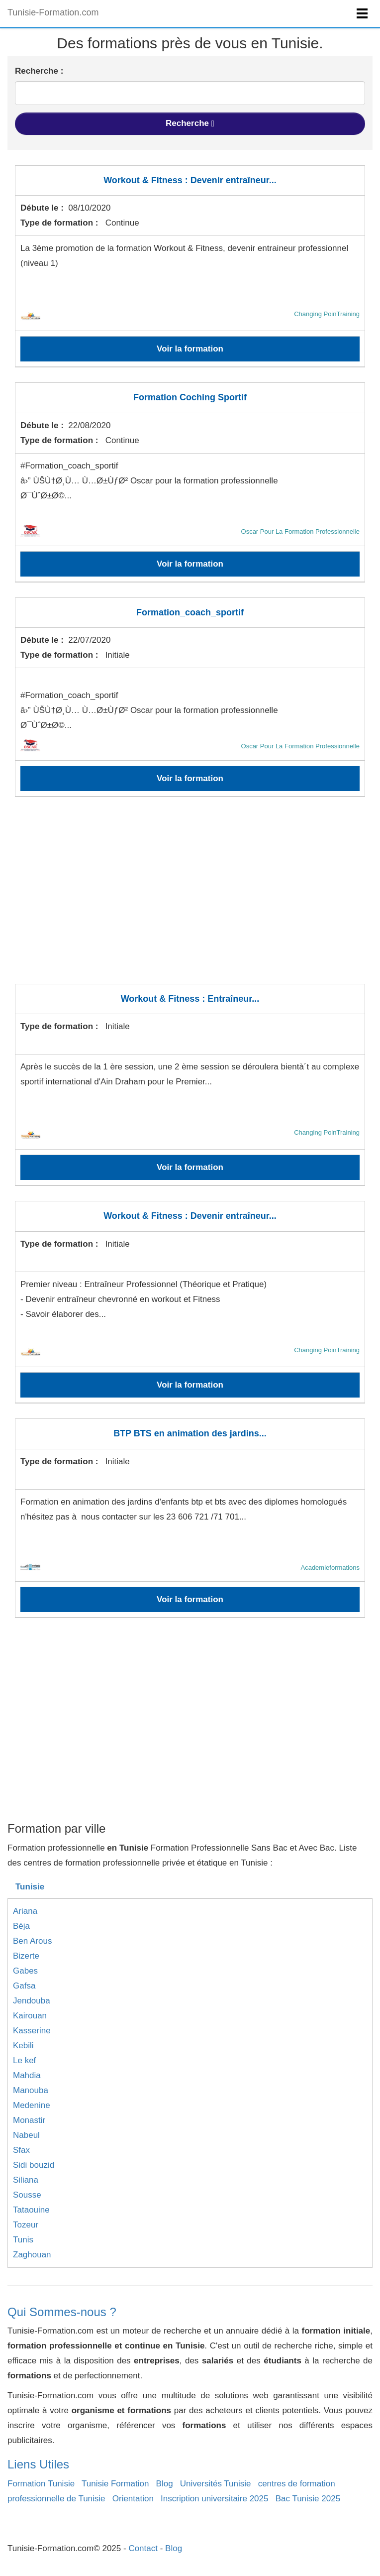  Describe the element at coordinates (25, 2224) in the screenshot. I see `Tozeur` at that location.